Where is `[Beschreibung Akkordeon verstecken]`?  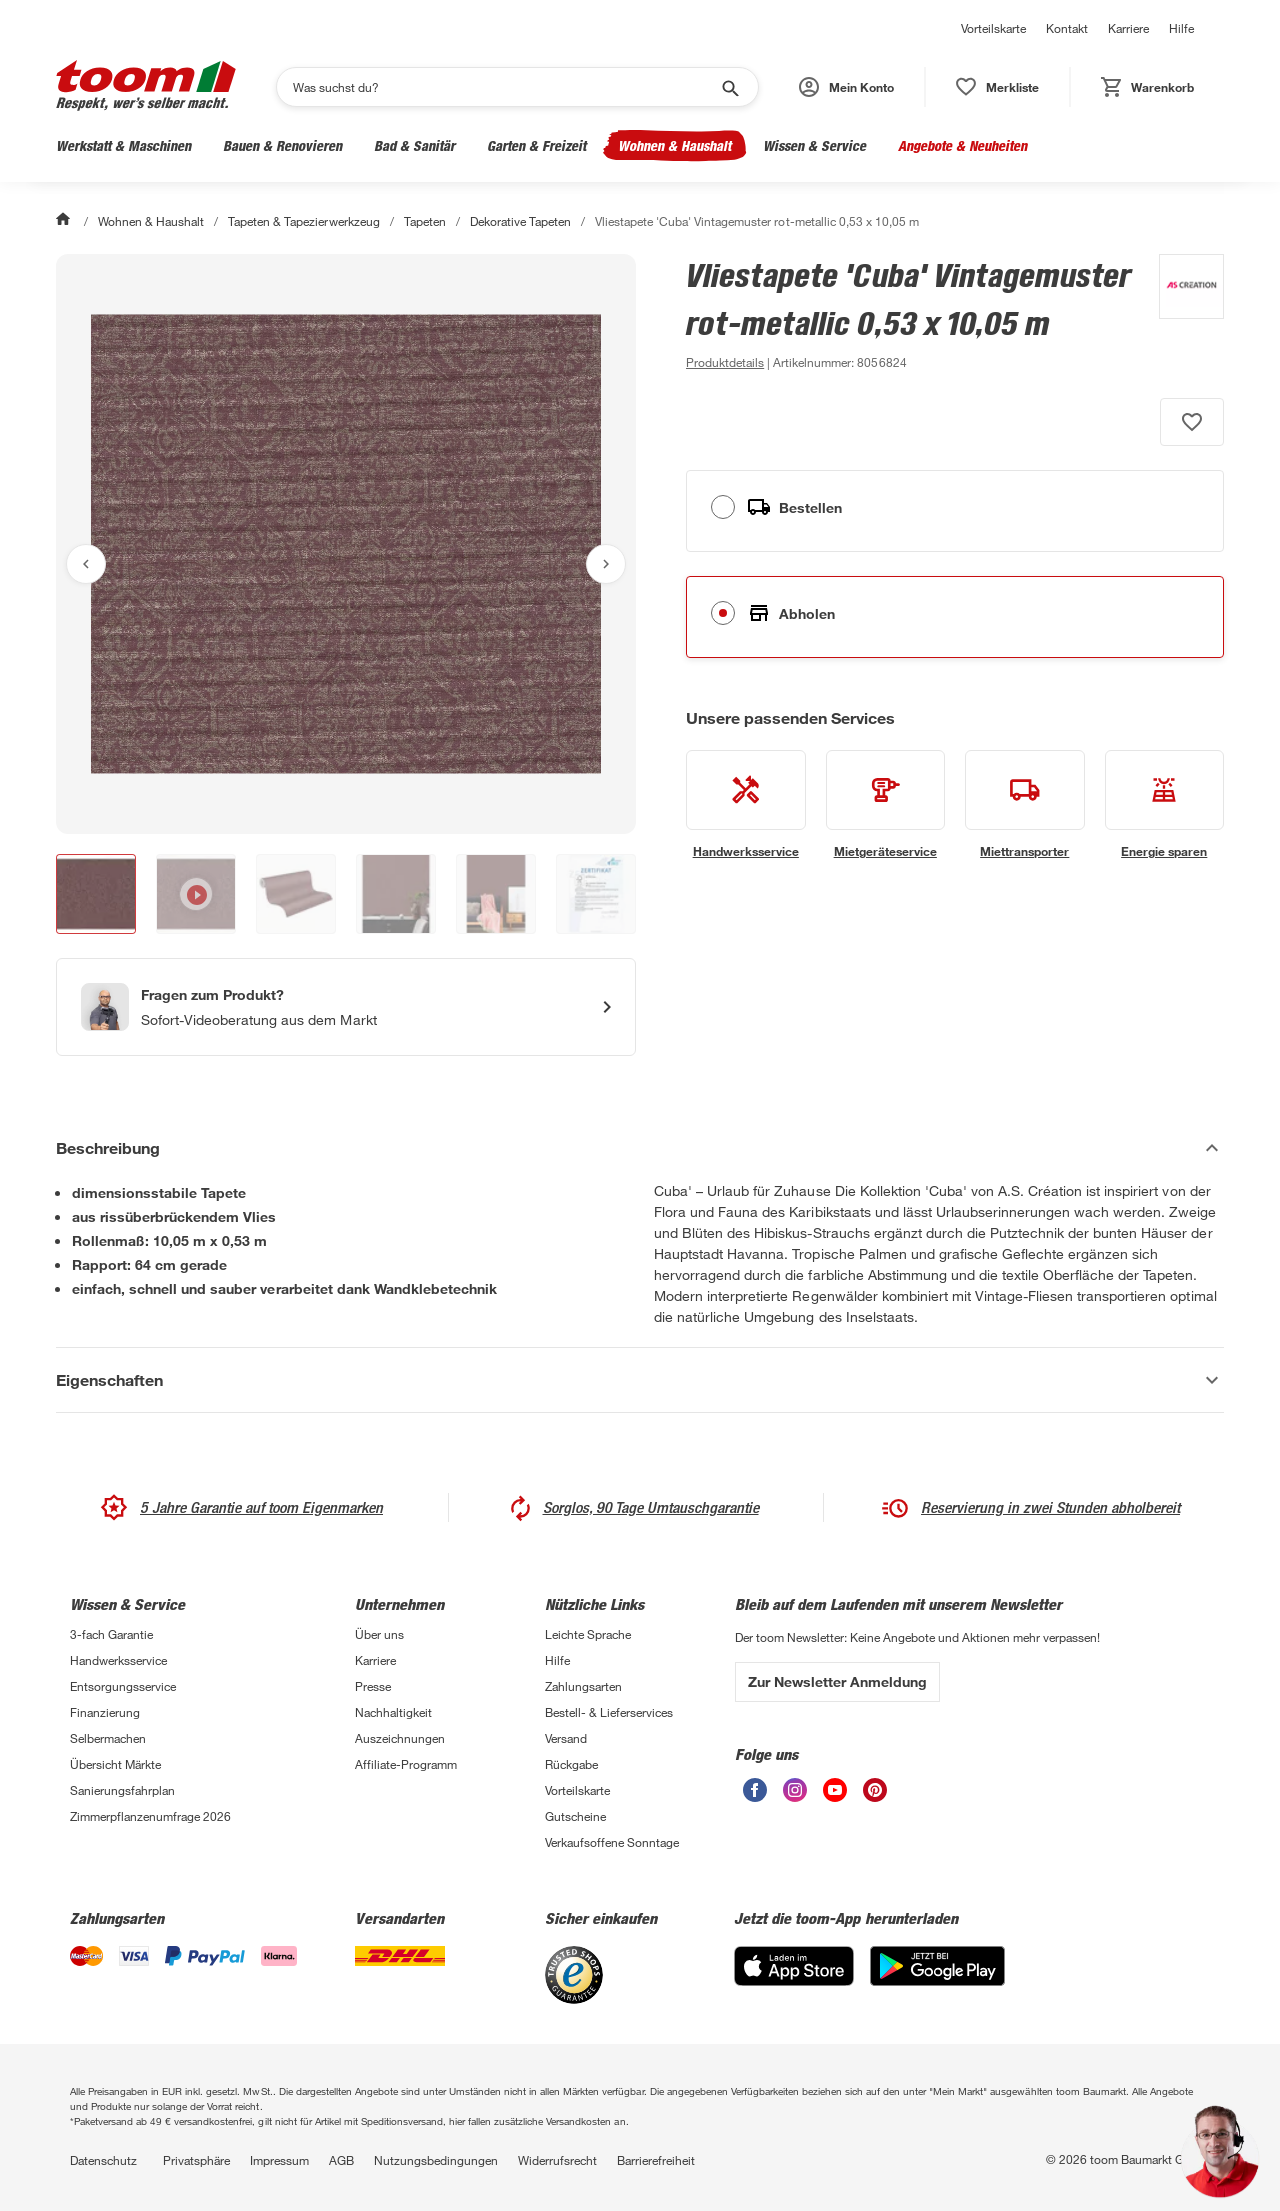 [Beschreibung Akkordeon verstecken] is located at coordinates (640, 1148).